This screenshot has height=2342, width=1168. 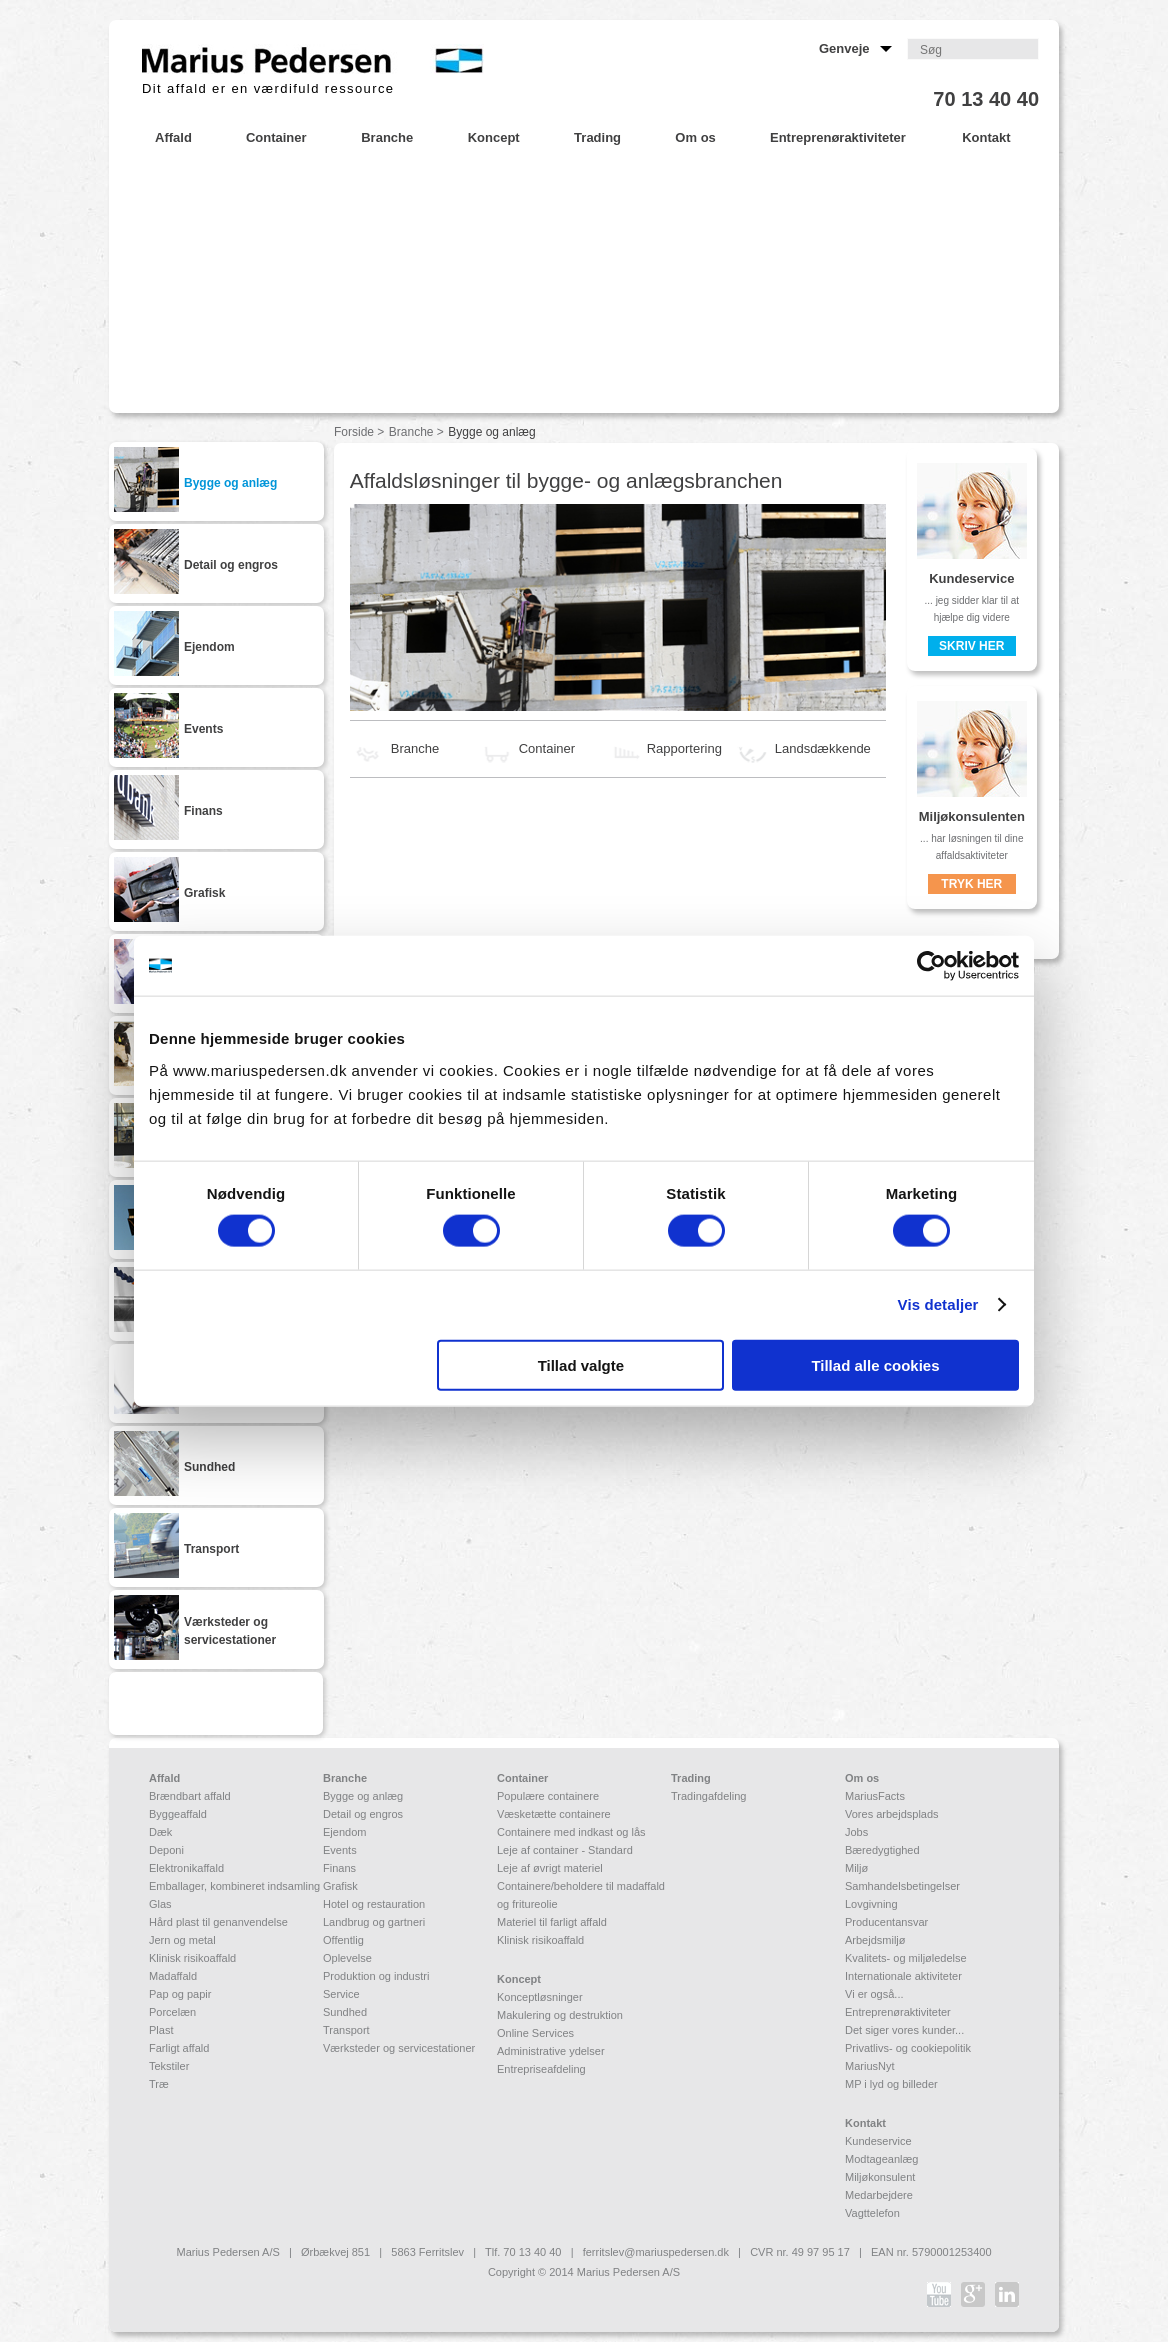 What do you see at coordinates (902, 1886) in the screenshot?
I see `Samhandelsbetingelser` at bounding box center [902, 1886].